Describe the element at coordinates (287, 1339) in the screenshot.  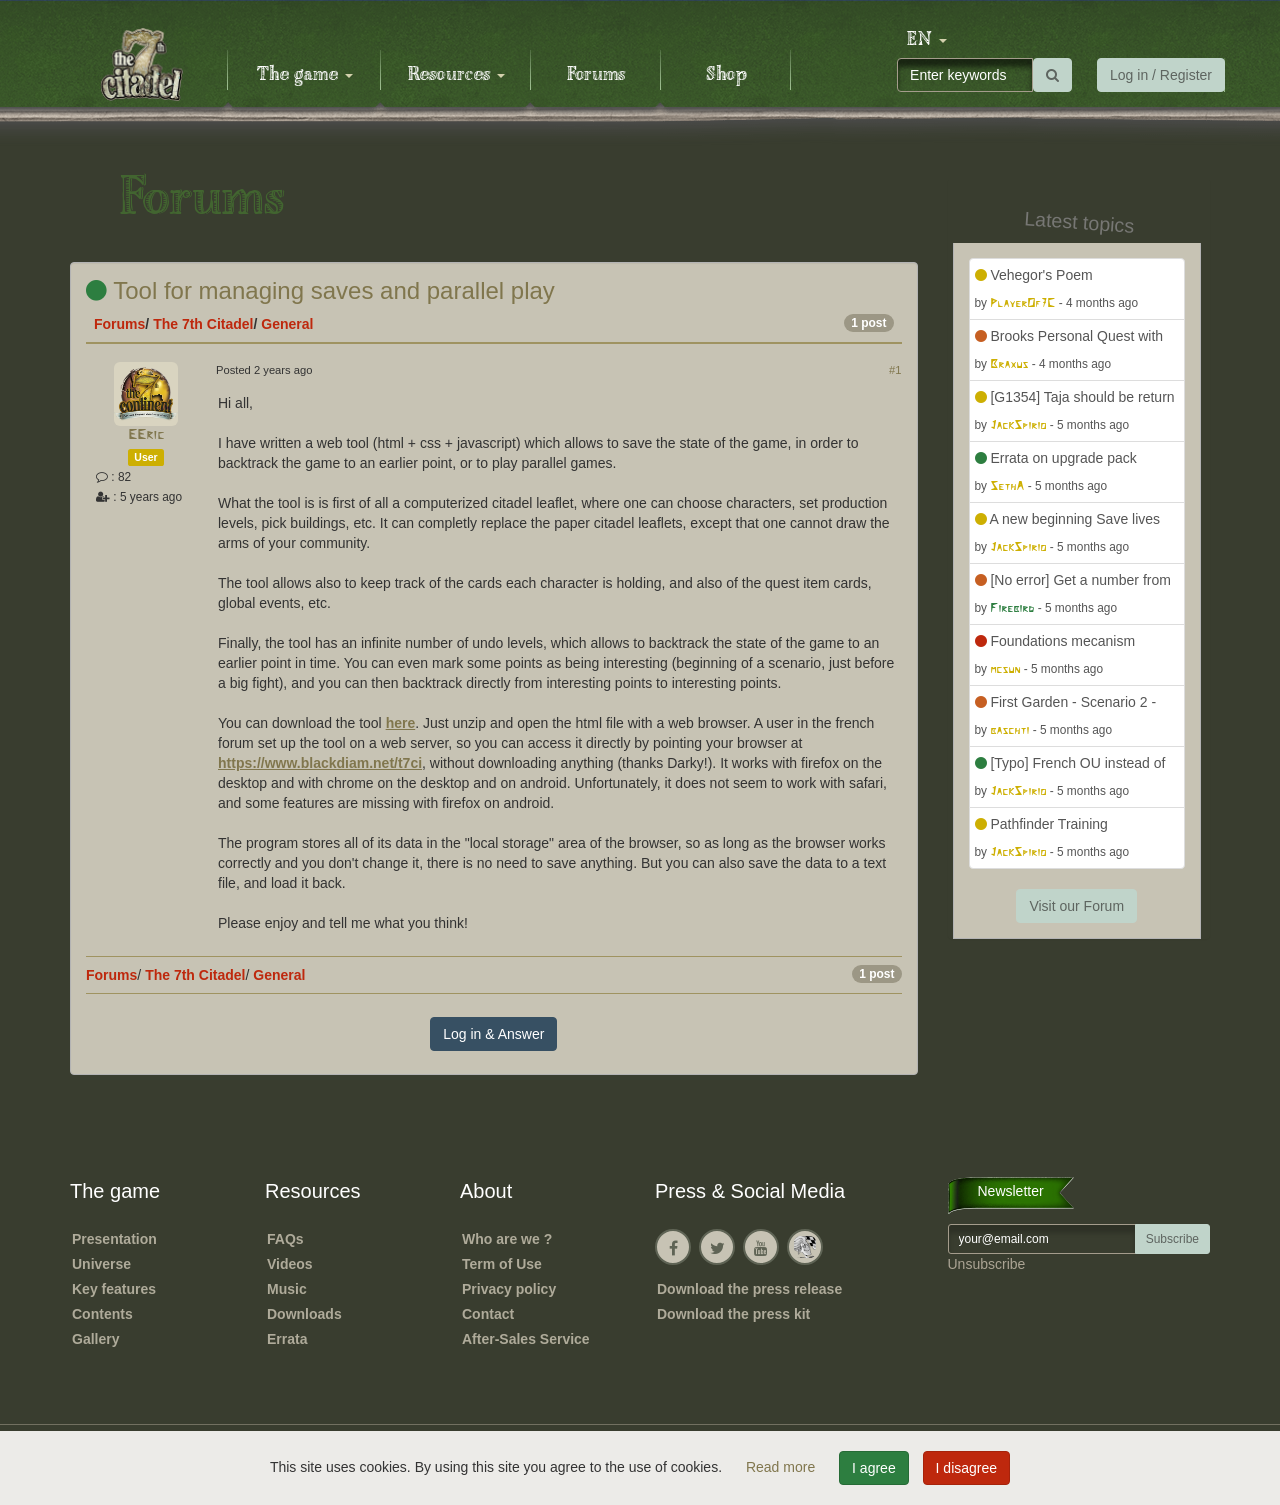
I see `Errata` at that location.